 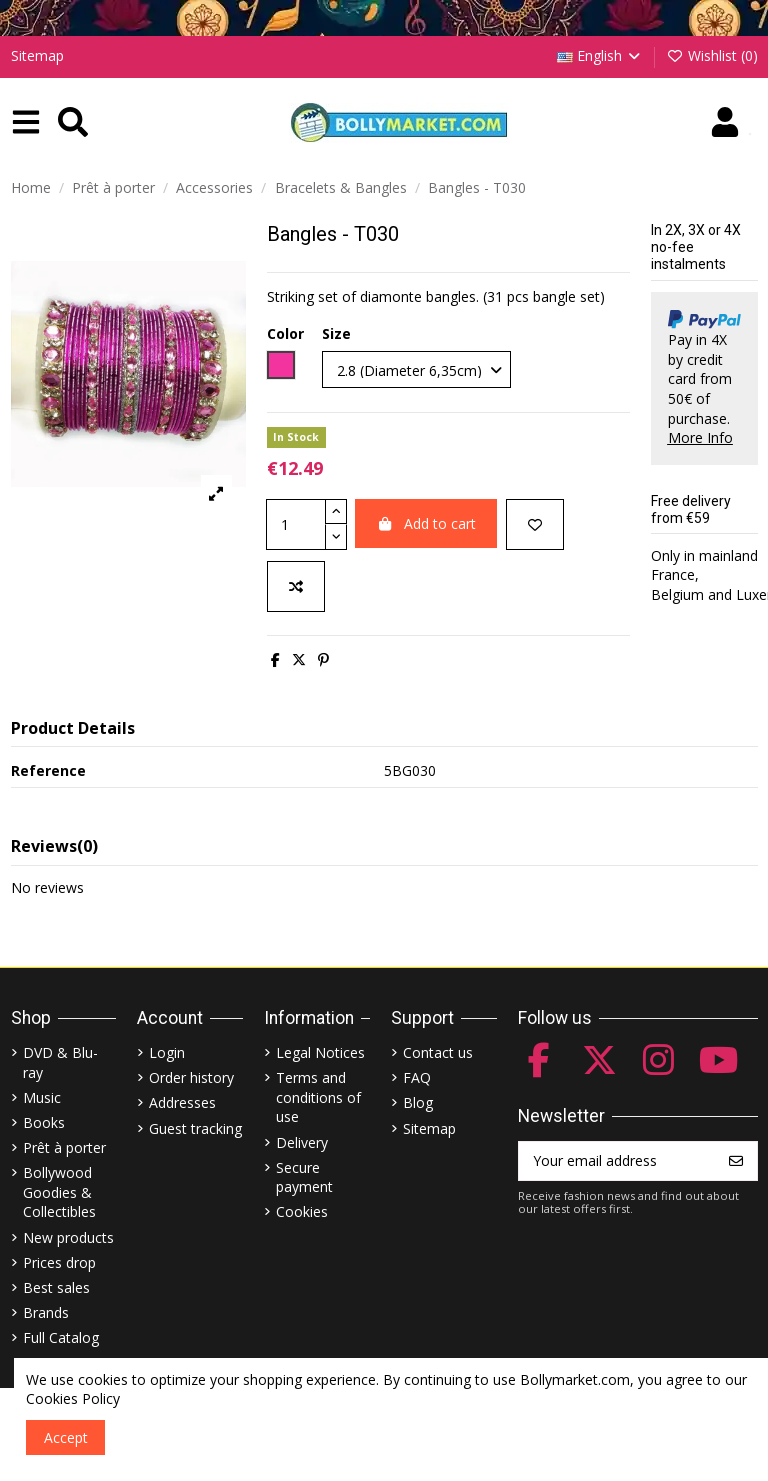 What do you see at coordinates (42, 1097) in the screenshot?
I see `Music` at bounding box center [42, 1097].